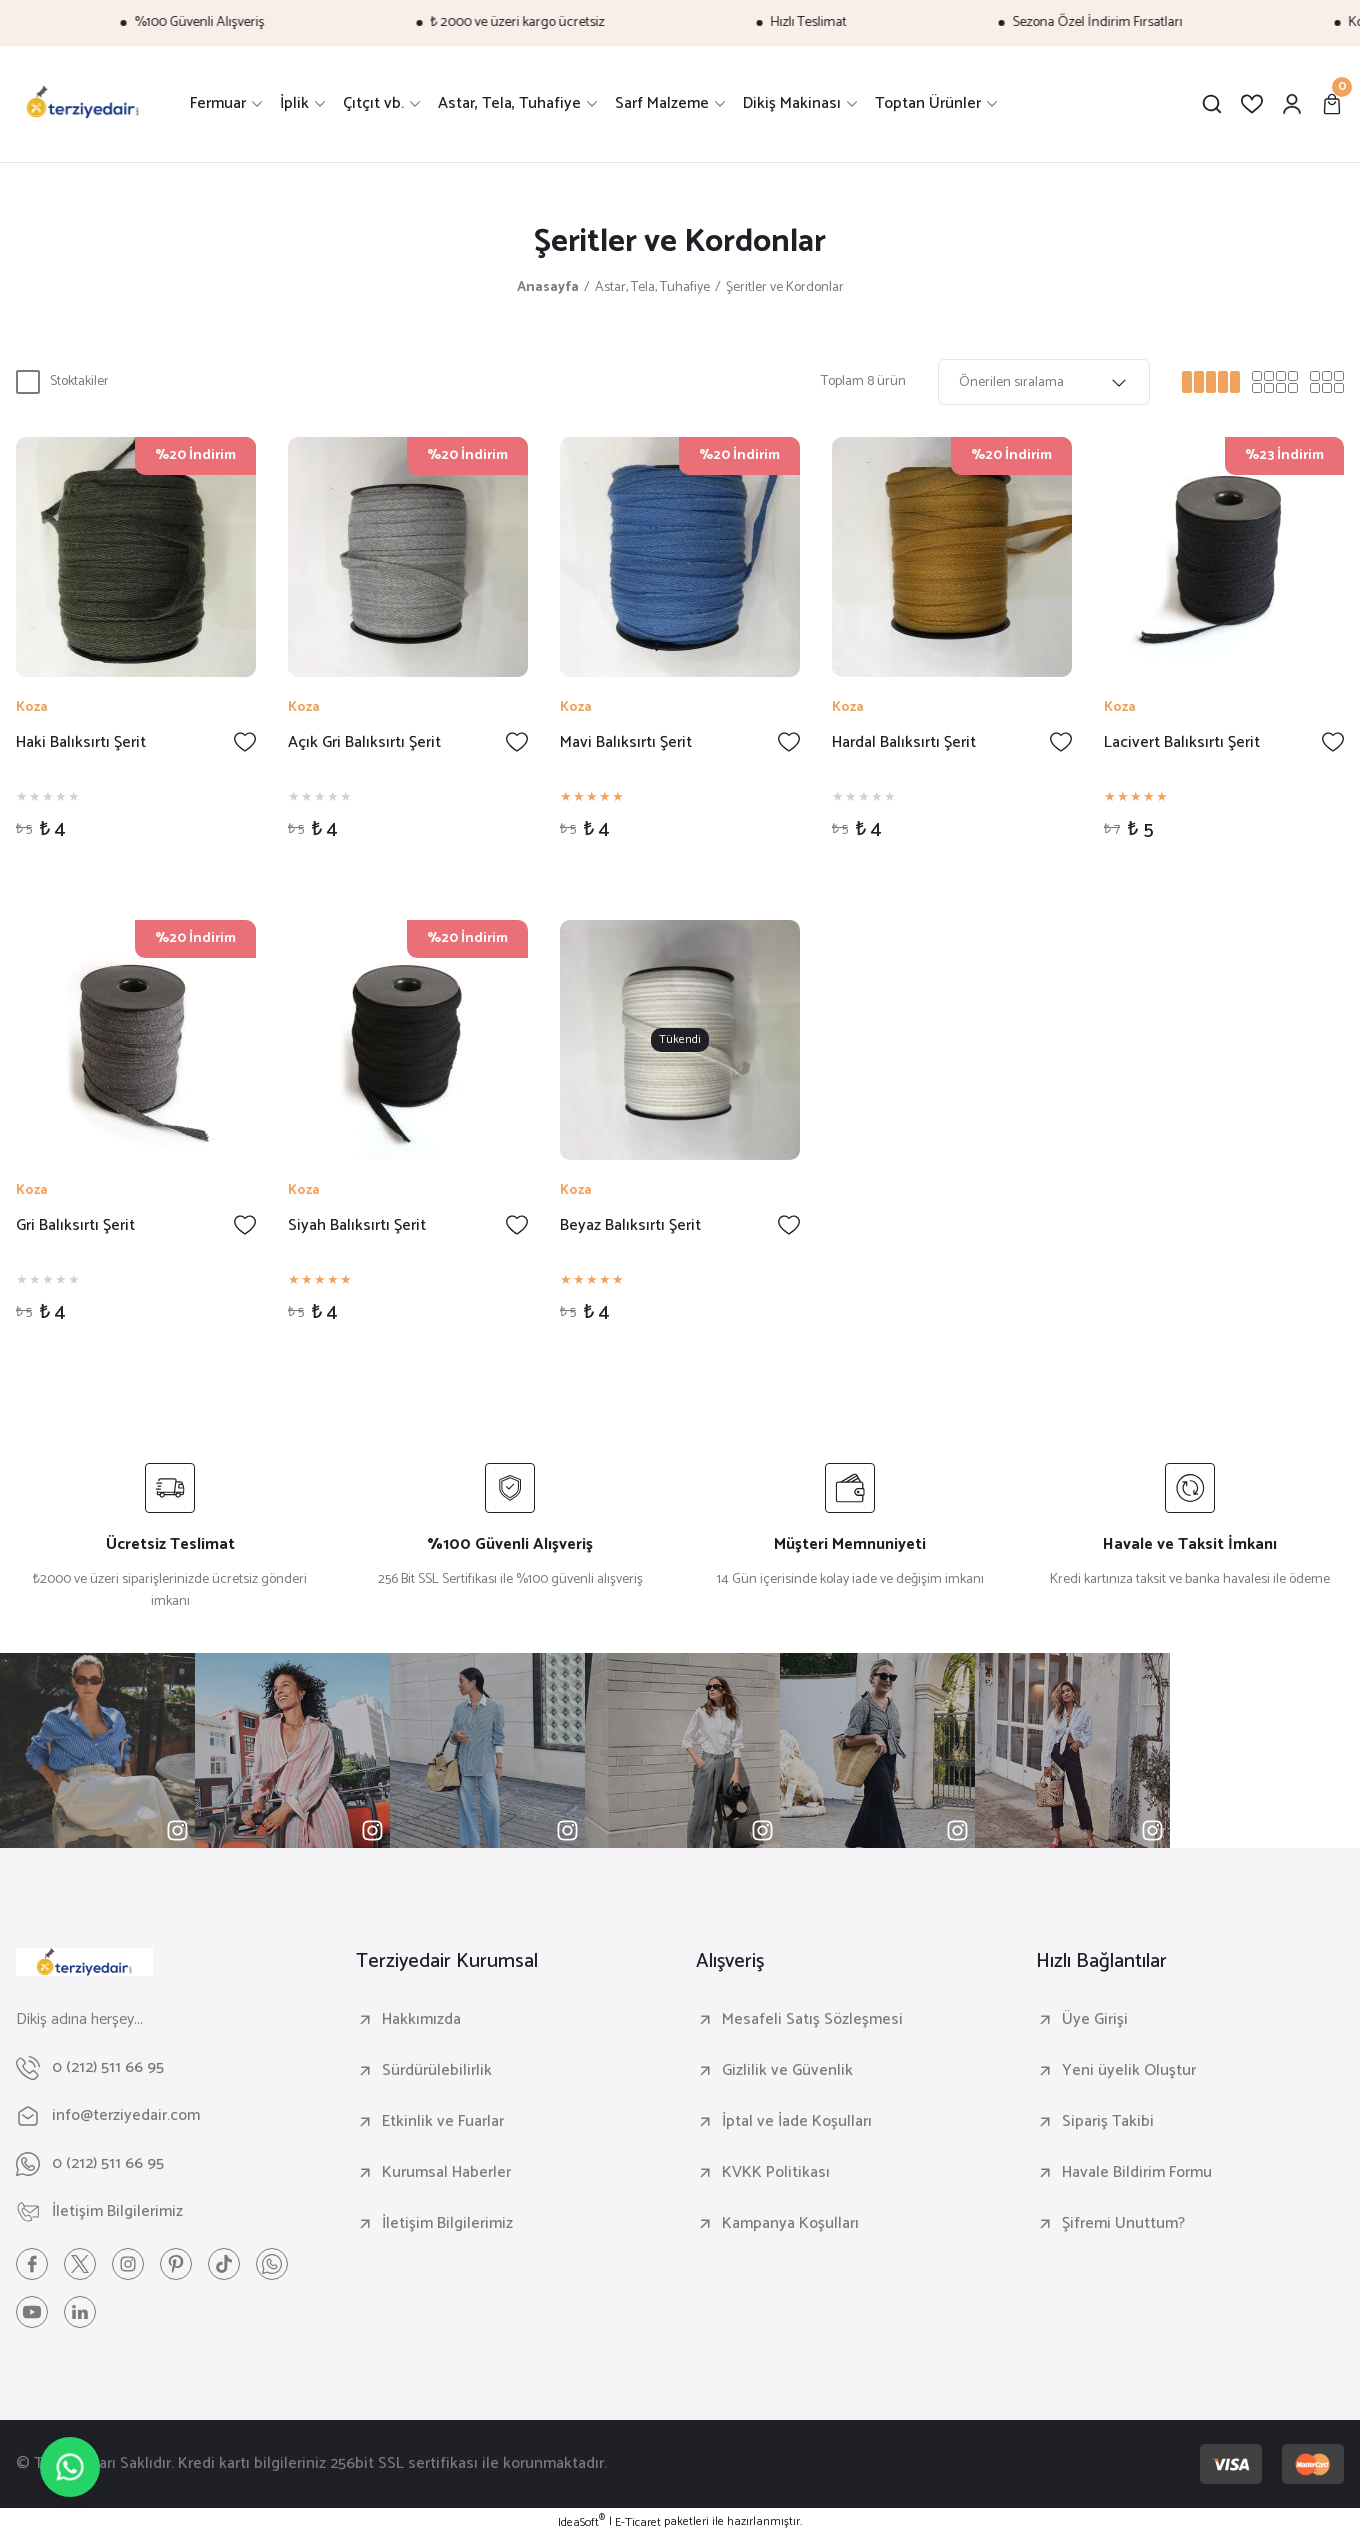  I want to click on Hardal Balıksırtı Şerit, so click(904, 743).